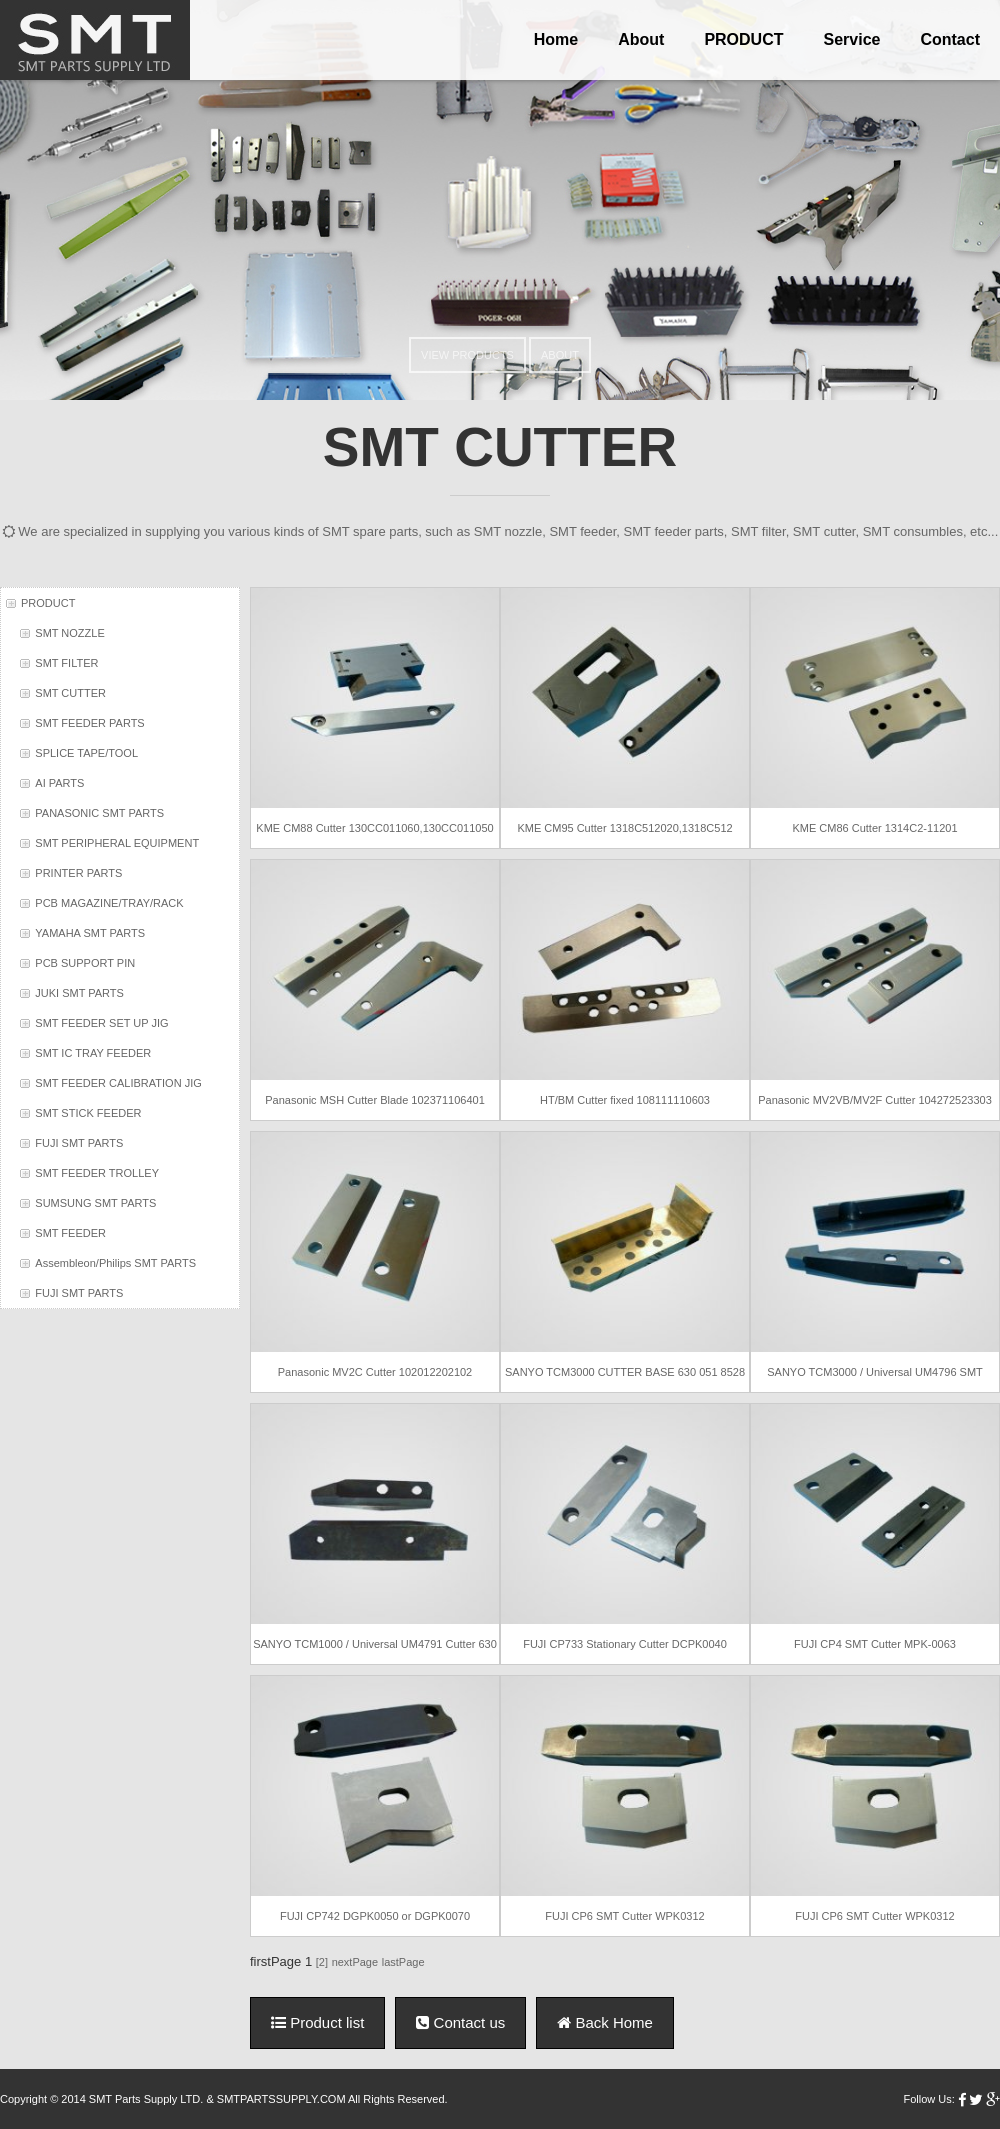 This screenshot has height=2129, width=1000. Describe the element at coordinates (460, 2022) in the screenshot. I see `Contact us` at that location.